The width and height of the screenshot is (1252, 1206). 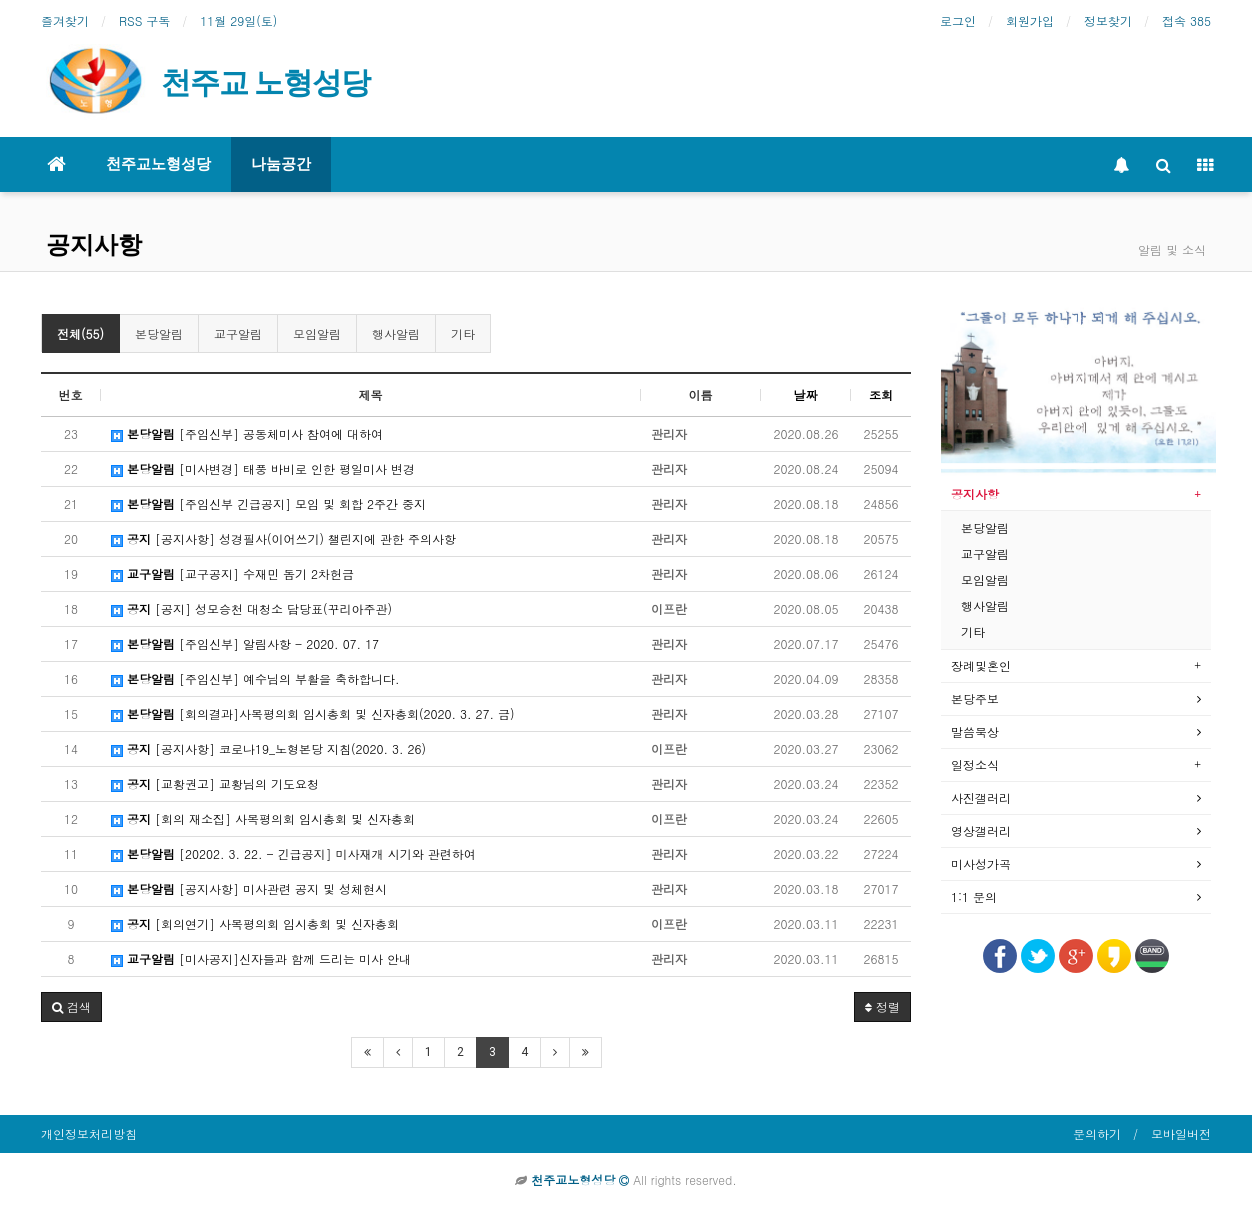 What do you see at coordinates (396, 333) in the screenshot?
I see `행사알림` at bounding box center [396, 333].